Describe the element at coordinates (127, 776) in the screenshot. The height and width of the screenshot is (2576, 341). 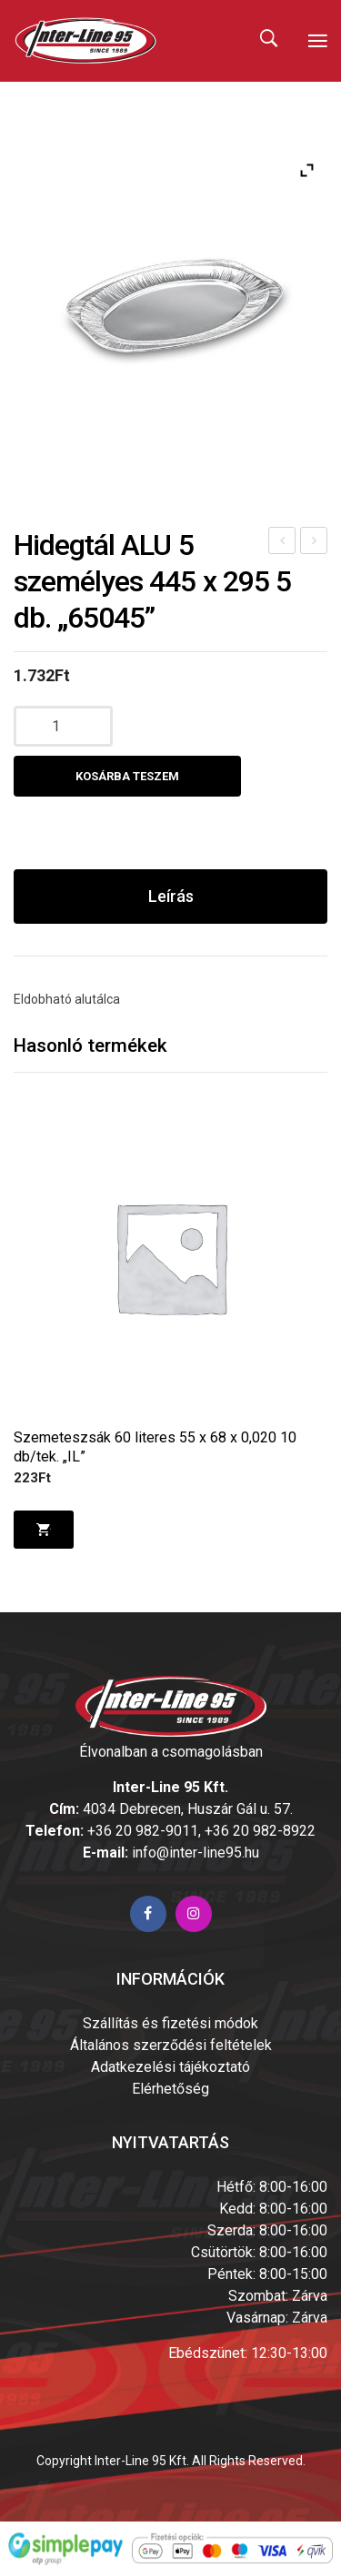
I see `Kosárba teszem` at that location.